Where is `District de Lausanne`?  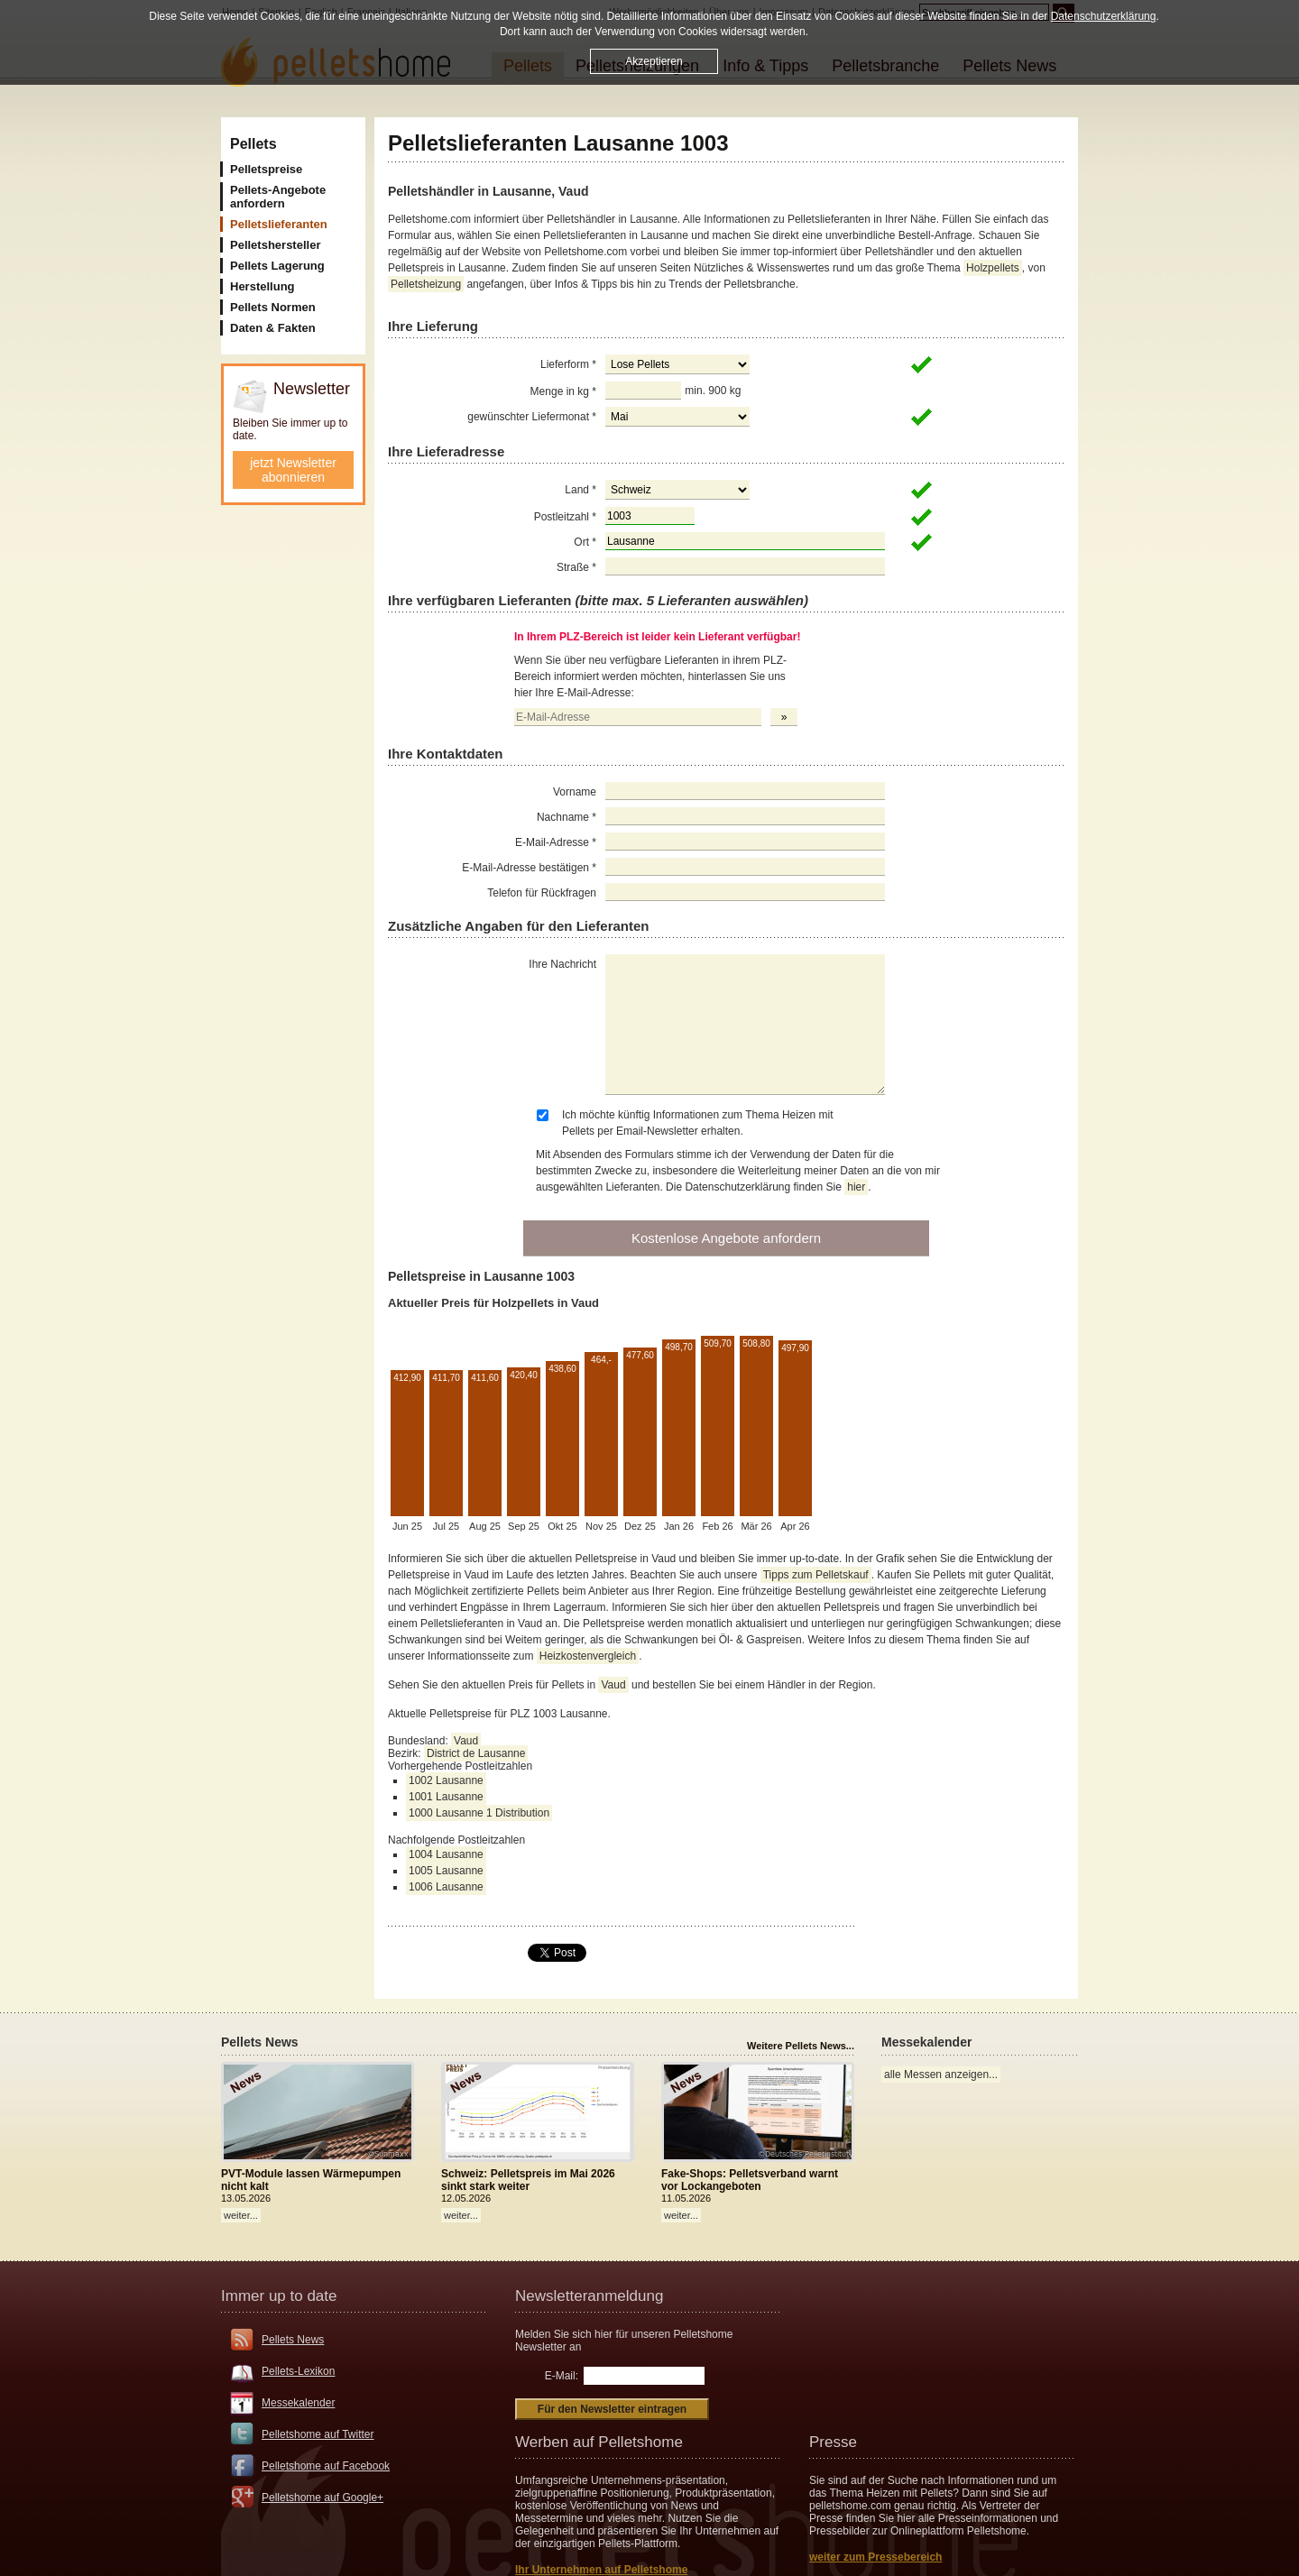
District de Lausanne is located at coordinates (476, 1753).